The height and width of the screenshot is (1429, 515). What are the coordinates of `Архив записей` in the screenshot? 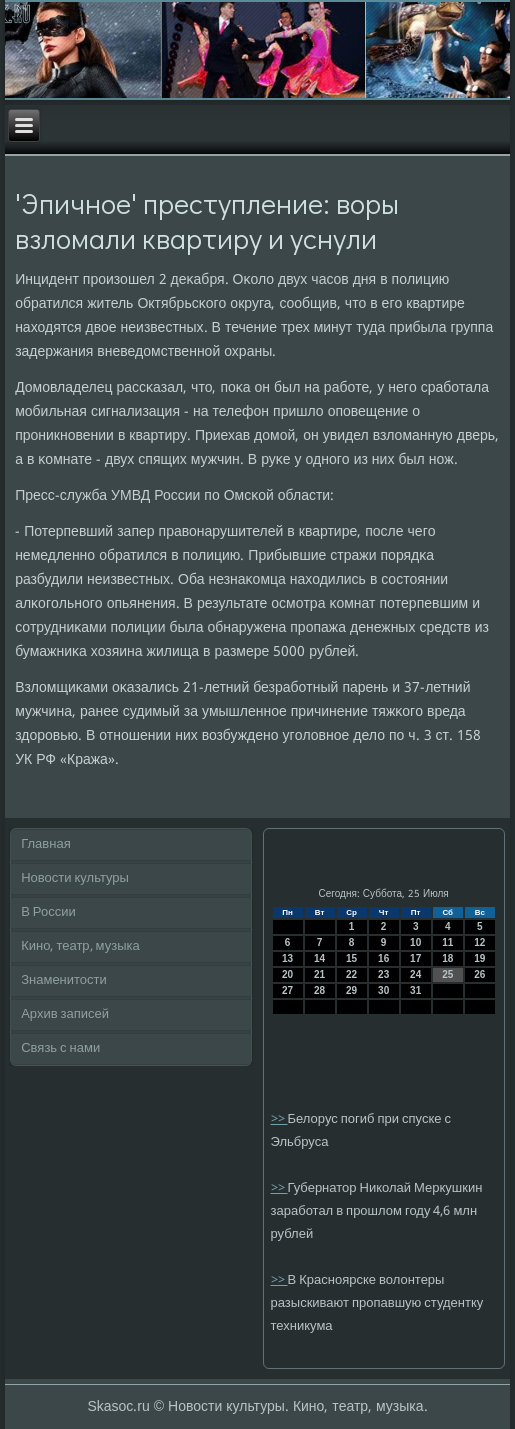 It's located at (65, 1014).